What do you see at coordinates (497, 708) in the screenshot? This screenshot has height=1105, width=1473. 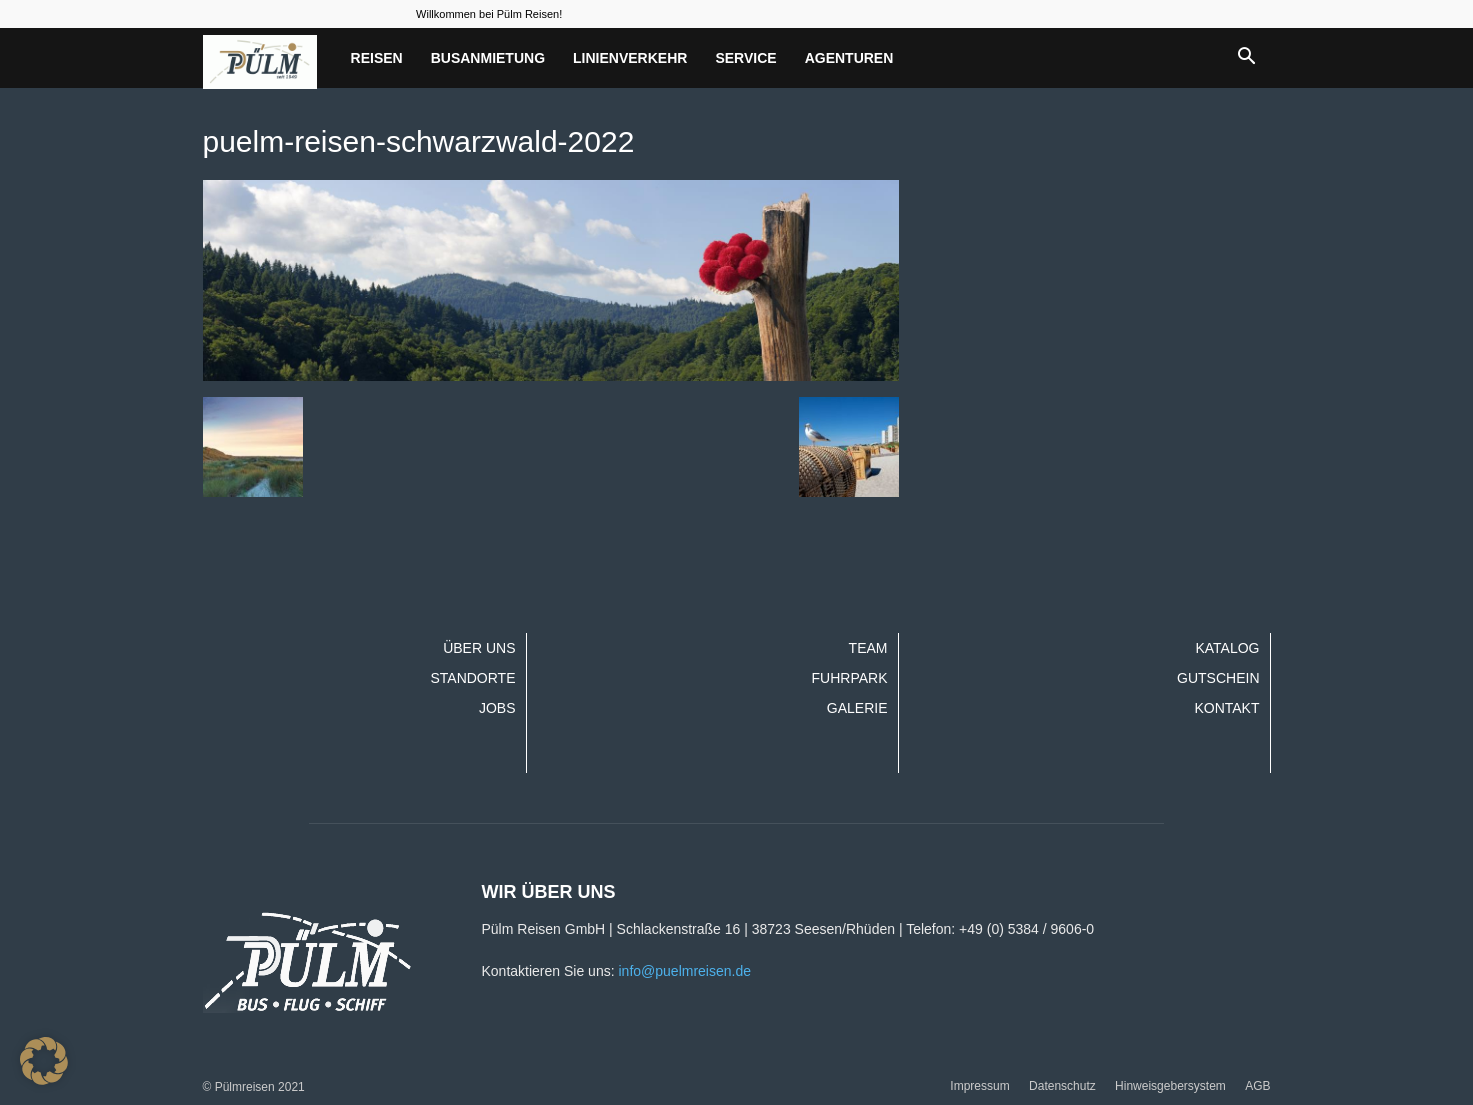 I see `Jobs` at bounding box center [497, 708].